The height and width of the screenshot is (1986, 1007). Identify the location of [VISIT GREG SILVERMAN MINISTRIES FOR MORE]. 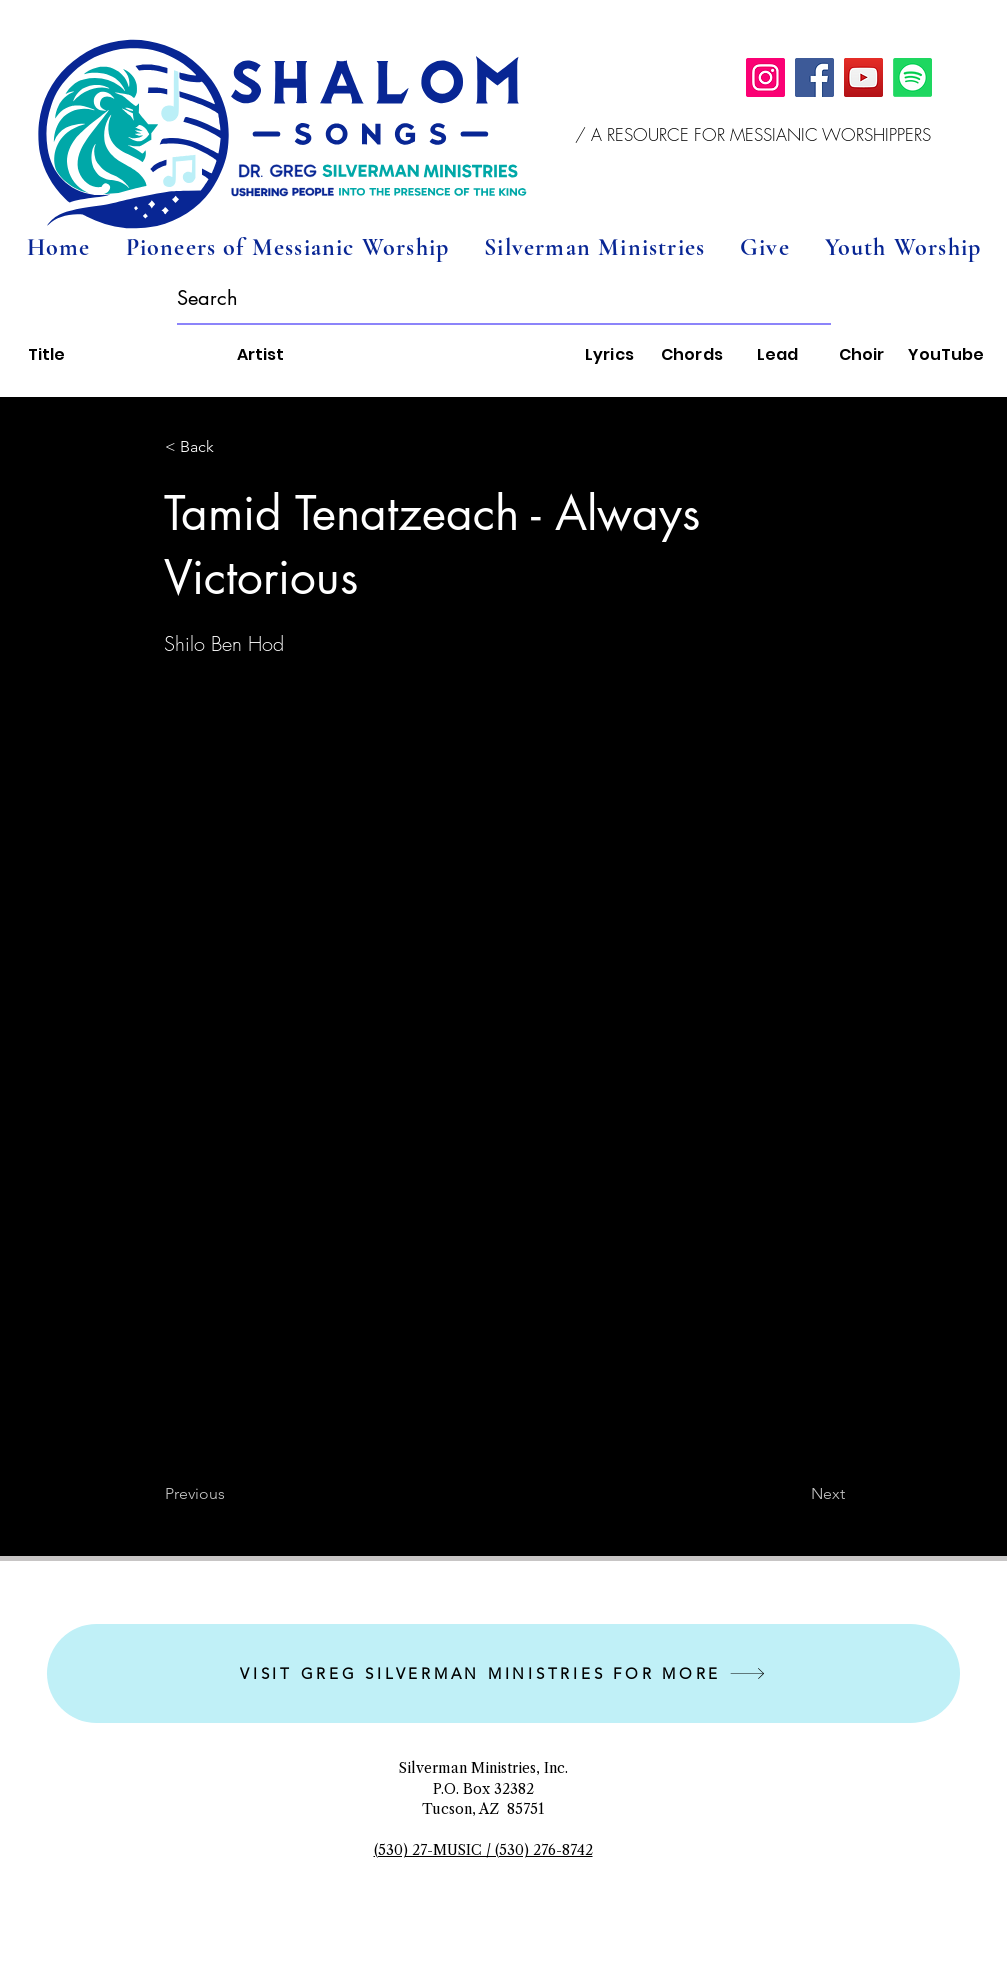
(503, 1673).